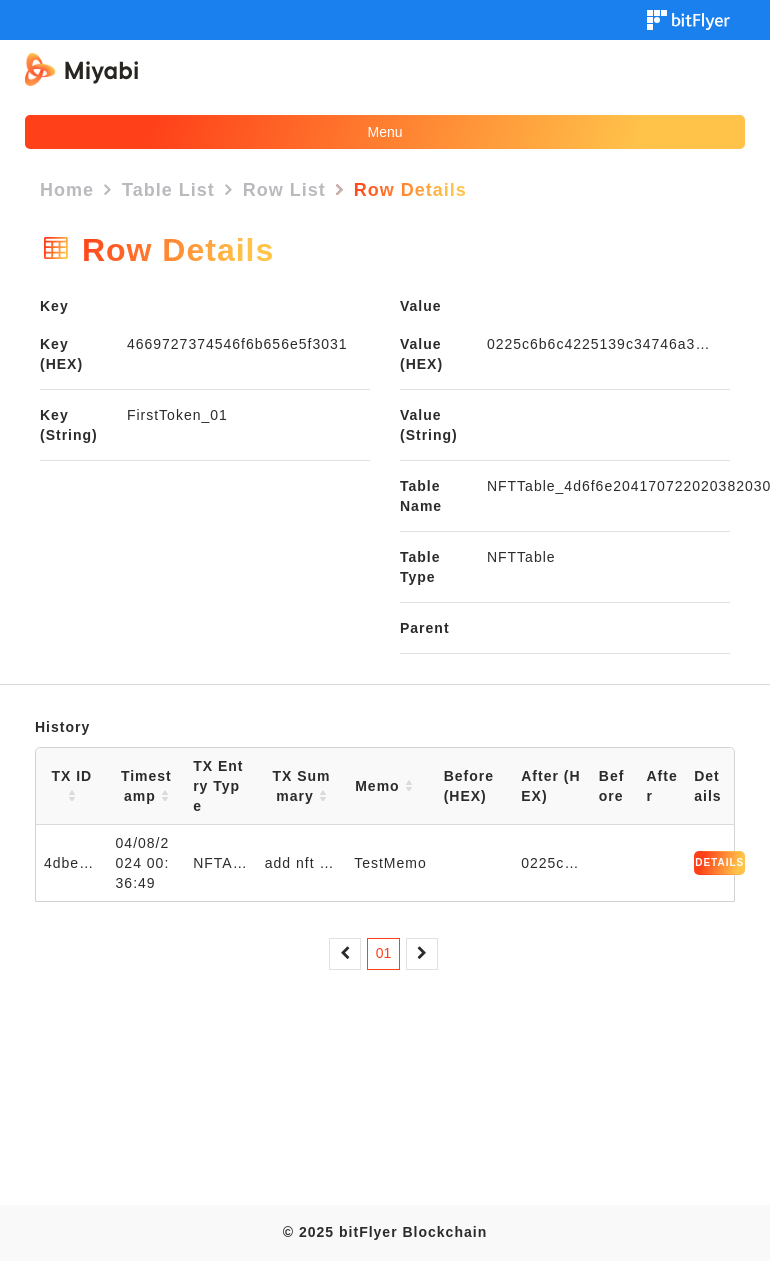 The image size is (770, 1261). Describe the element at coordinates (67, 190) in the screenshot. I see `Home` at that location.